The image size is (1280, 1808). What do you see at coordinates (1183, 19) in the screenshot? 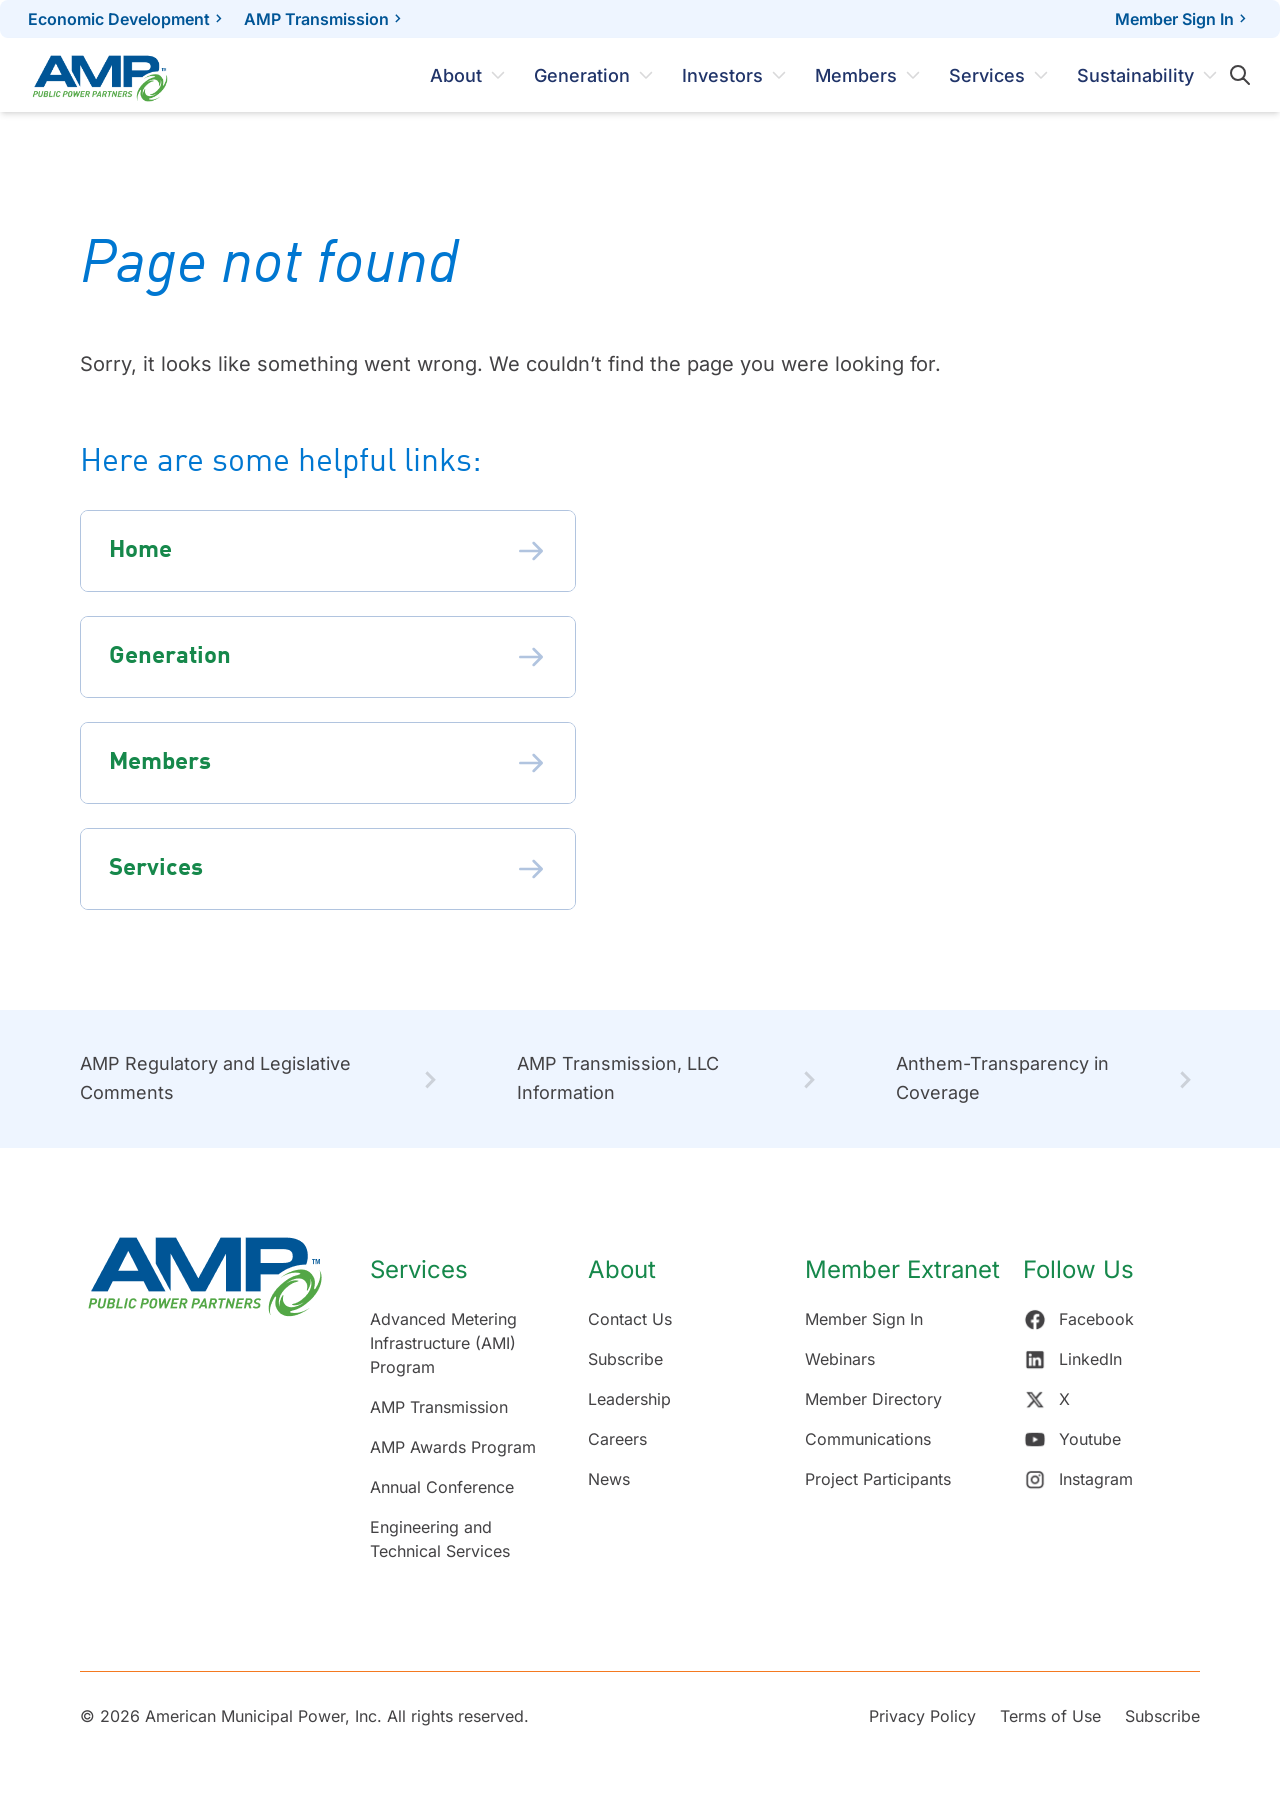
I see `Member Sign In` at bounding box center [1183, 19].